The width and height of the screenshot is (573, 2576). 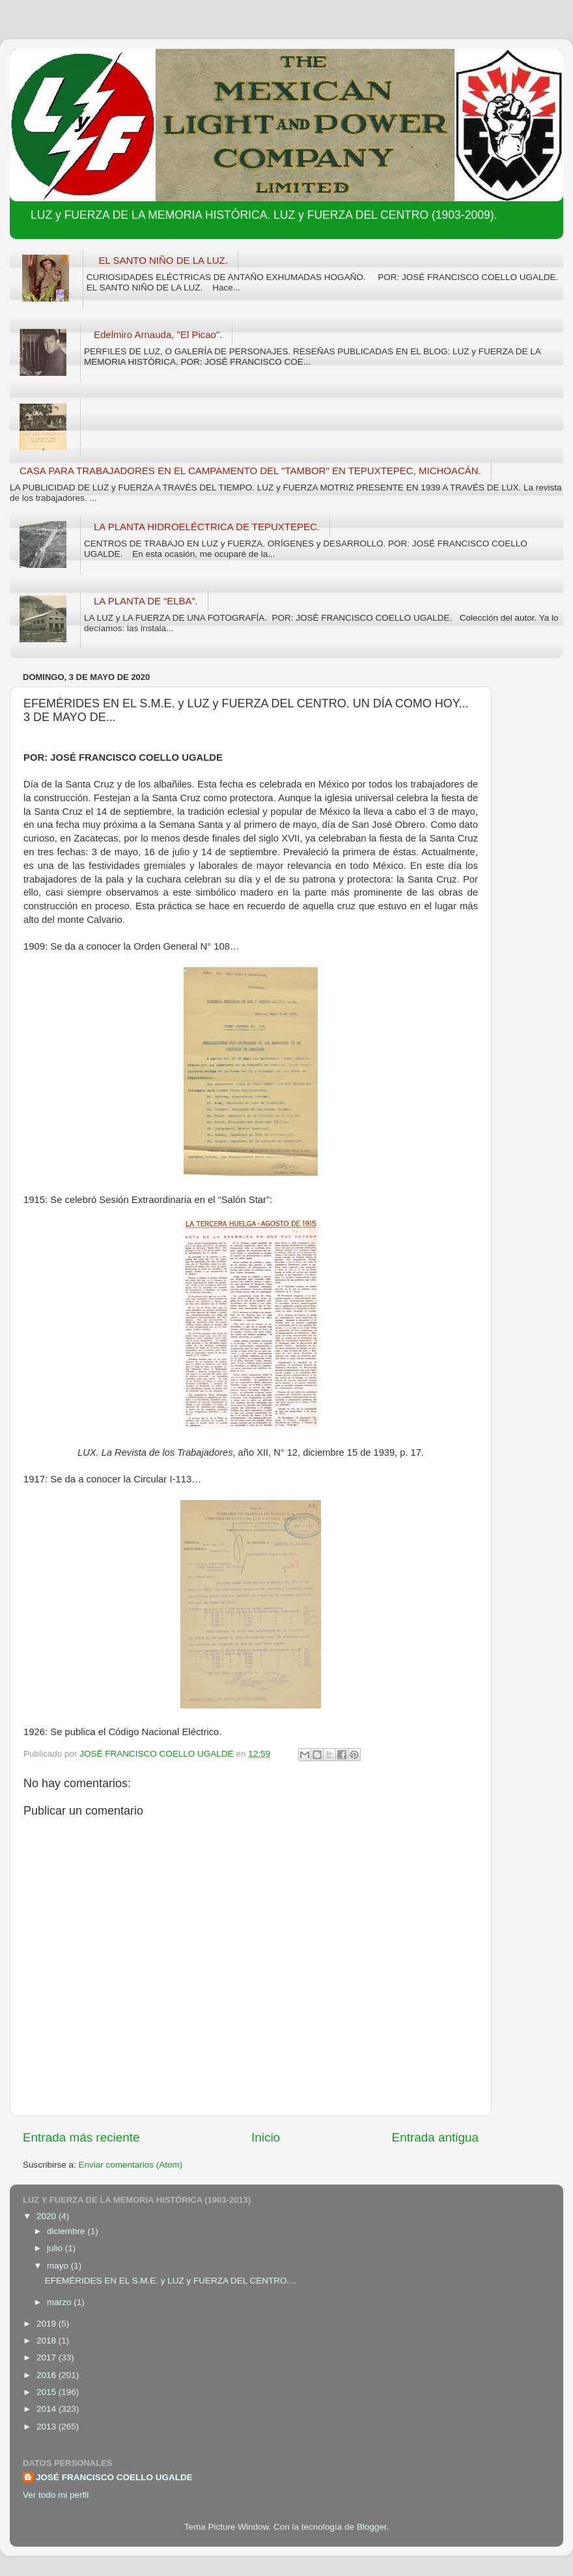 What do you see at coordinates (372, 2527) in the screenshot?
I see `Blogger` at bounding box center [372, 2527].